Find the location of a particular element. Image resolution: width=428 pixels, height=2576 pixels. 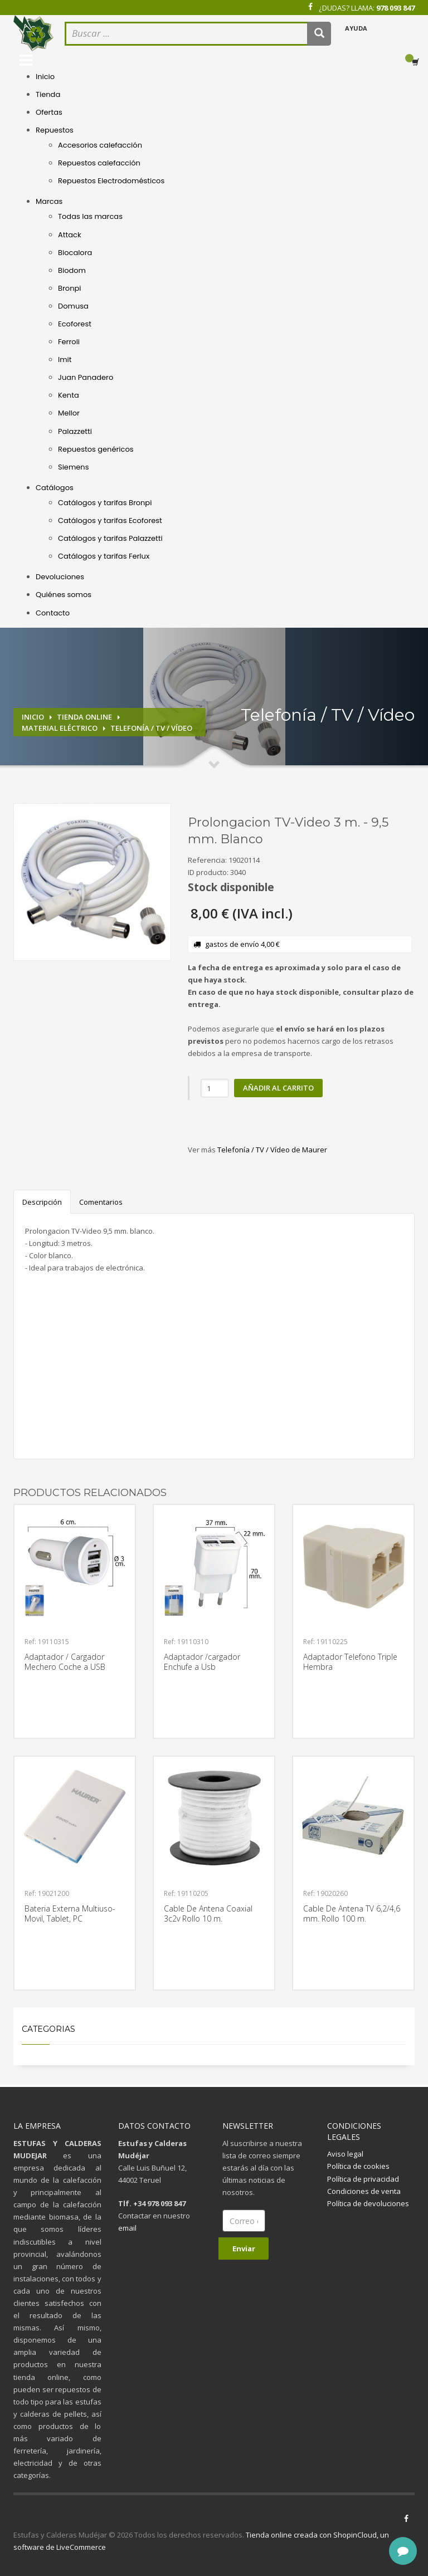

Repuestos genéricos is located at coordinates (96, 449).